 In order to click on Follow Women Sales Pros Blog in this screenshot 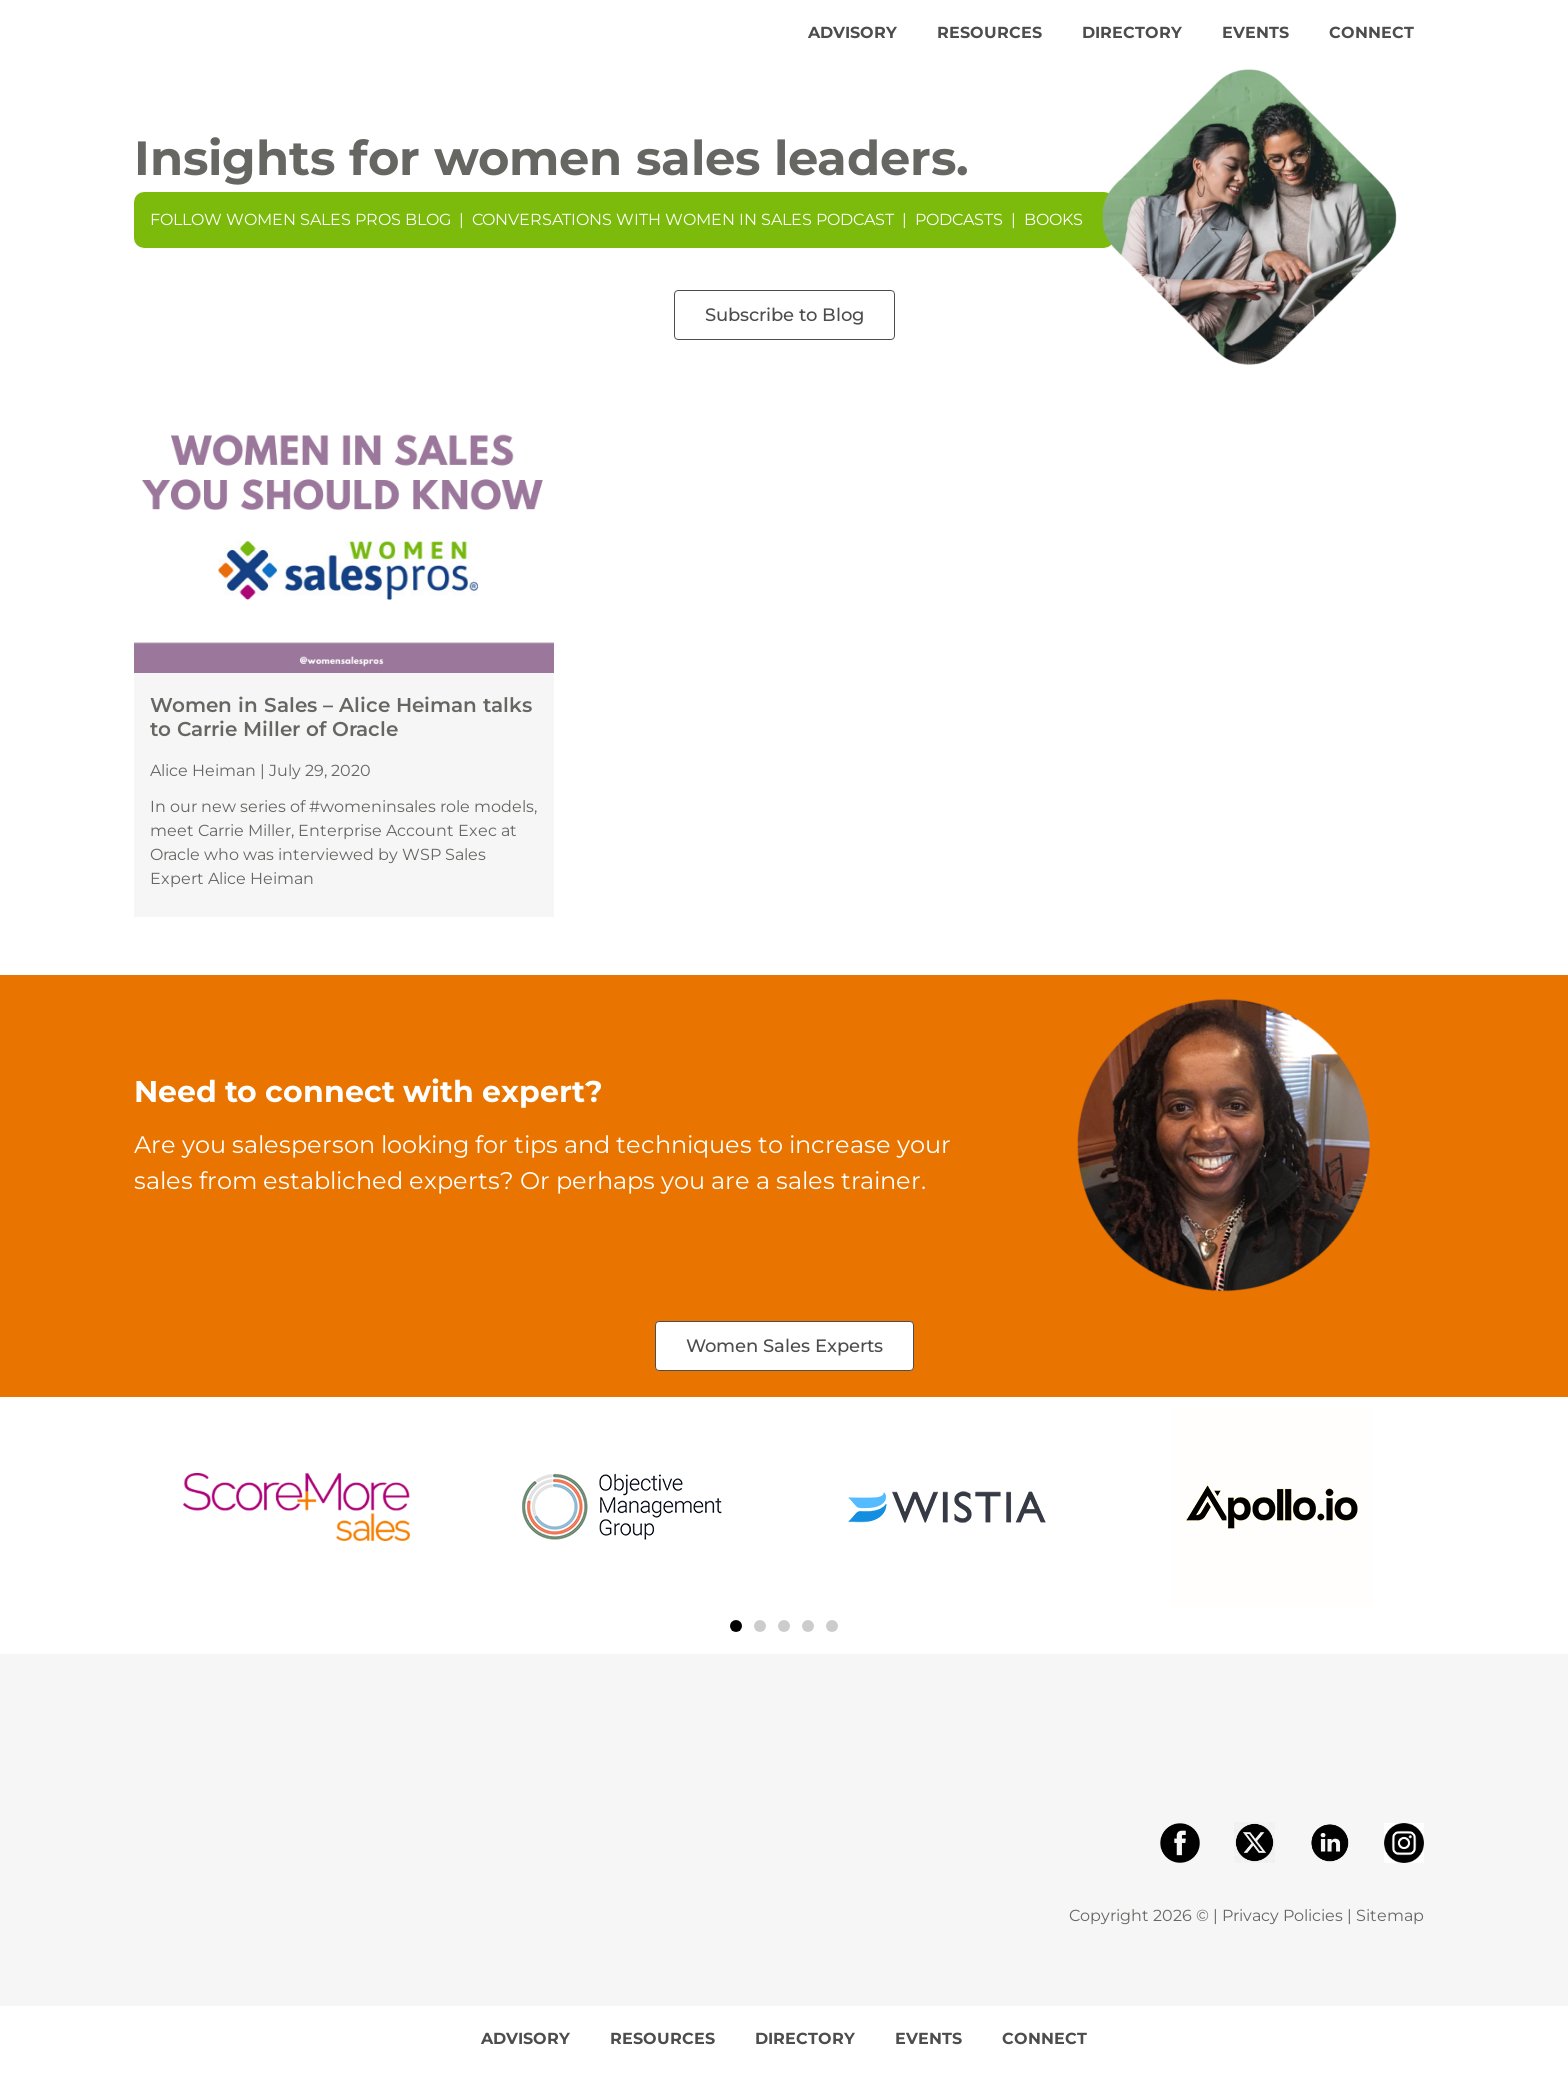, I will do `click(300, 242)`.